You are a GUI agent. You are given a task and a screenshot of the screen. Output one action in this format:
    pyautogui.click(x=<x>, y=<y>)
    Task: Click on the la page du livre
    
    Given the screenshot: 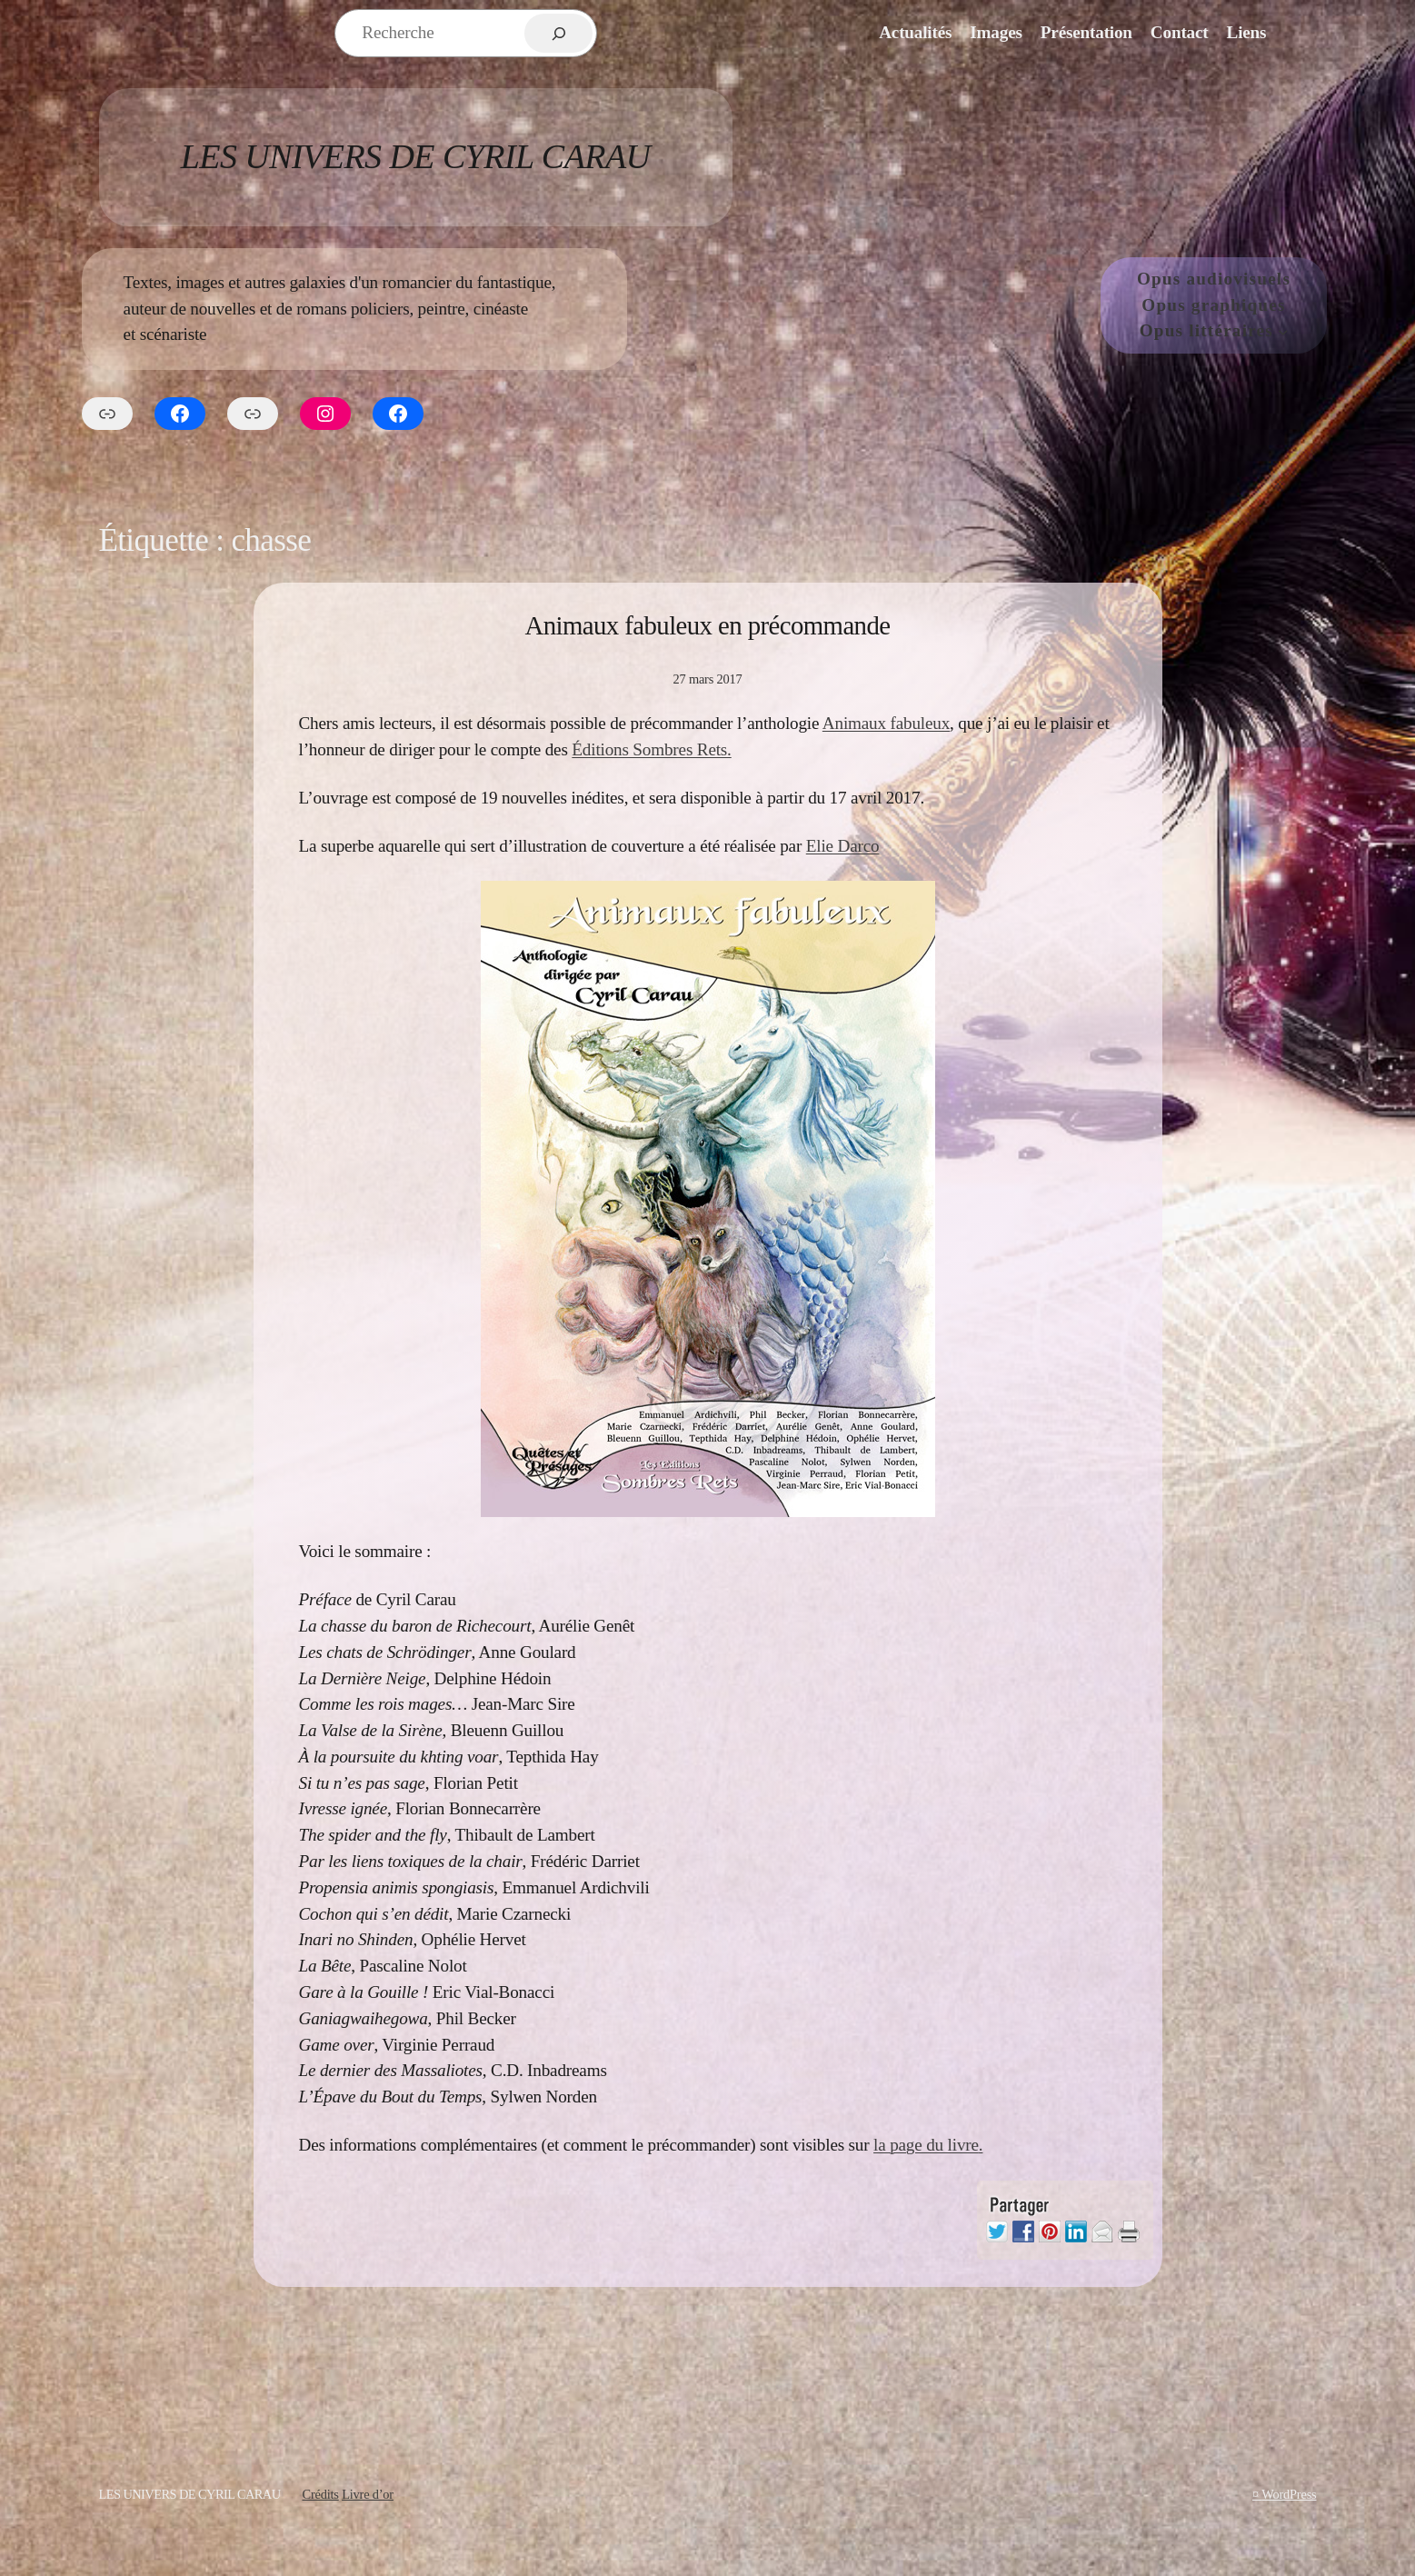 What is the action you would take?
    pyautogui.click(x=926, y=2144)
    